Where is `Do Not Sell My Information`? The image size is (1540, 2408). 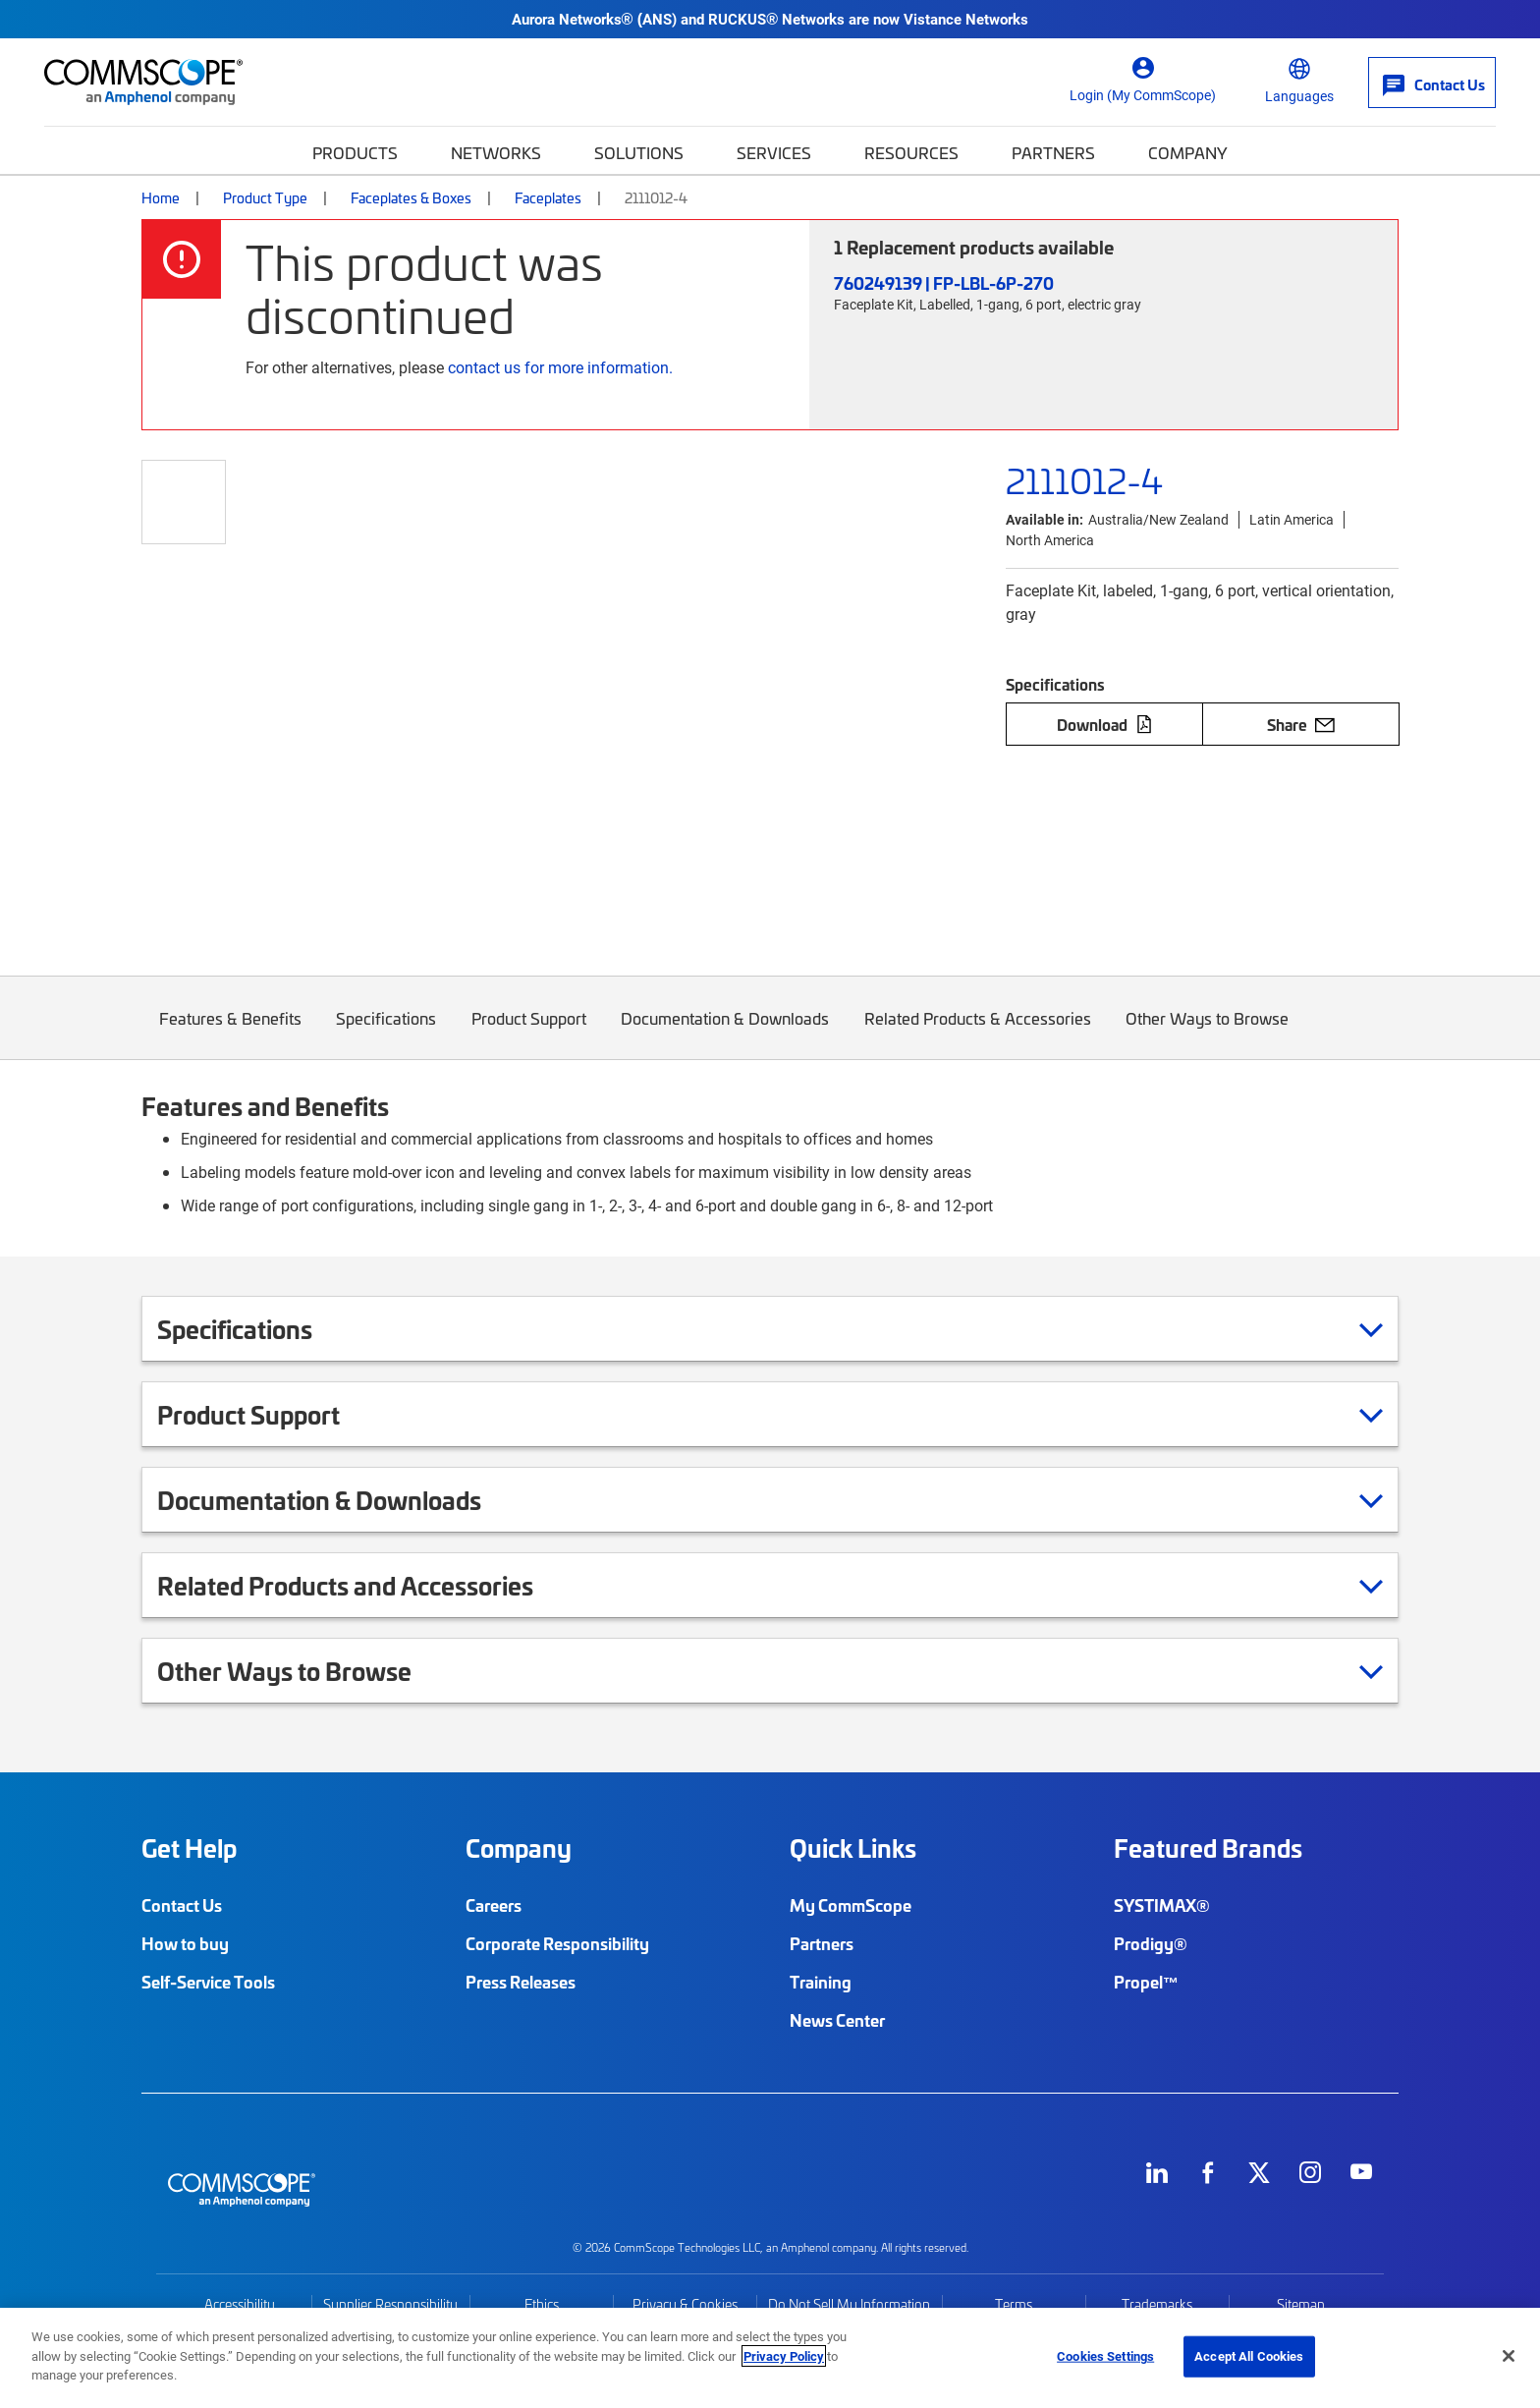
Do Not Sell My Information is located at coordinates (849, 2304).